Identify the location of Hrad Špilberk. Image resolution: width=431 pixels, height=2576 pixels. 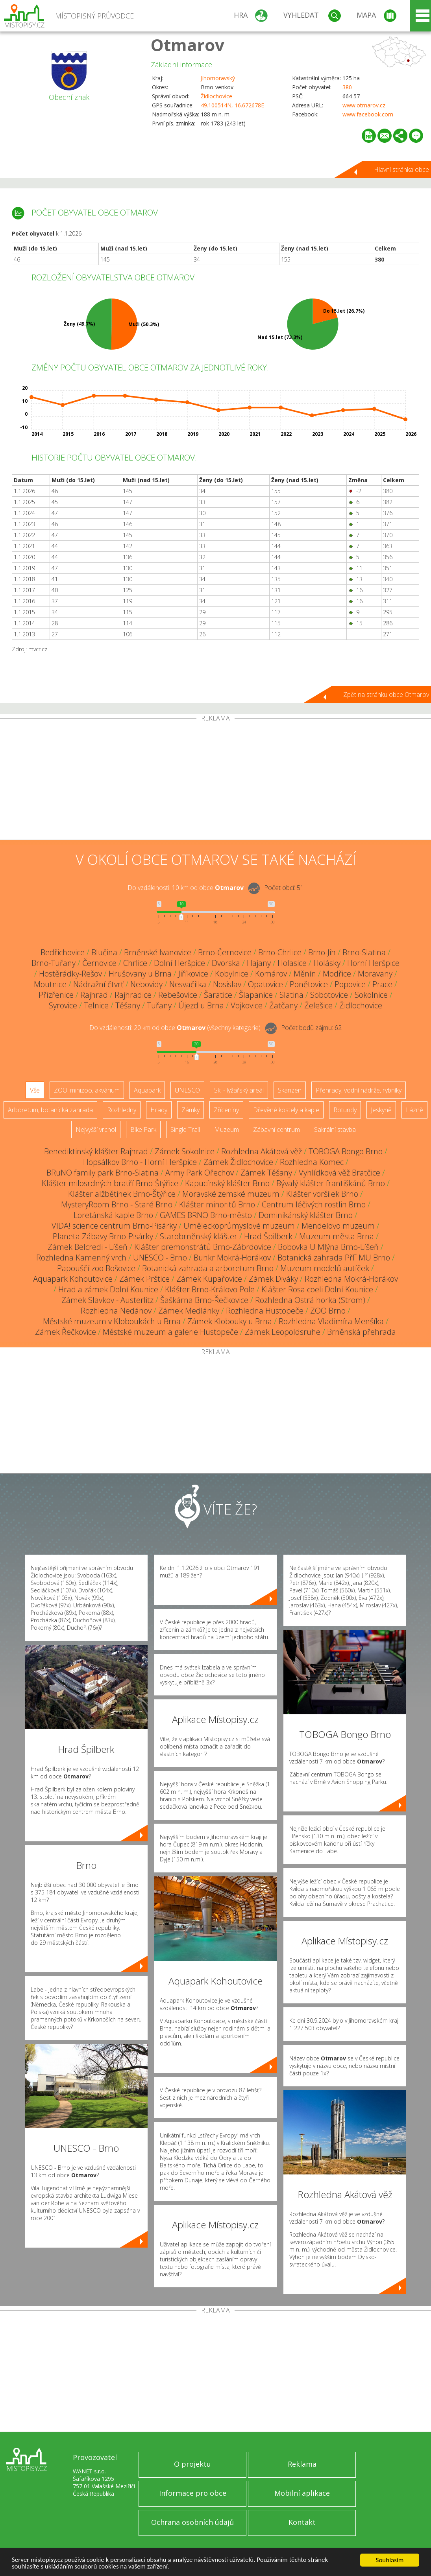
(268, 1236).